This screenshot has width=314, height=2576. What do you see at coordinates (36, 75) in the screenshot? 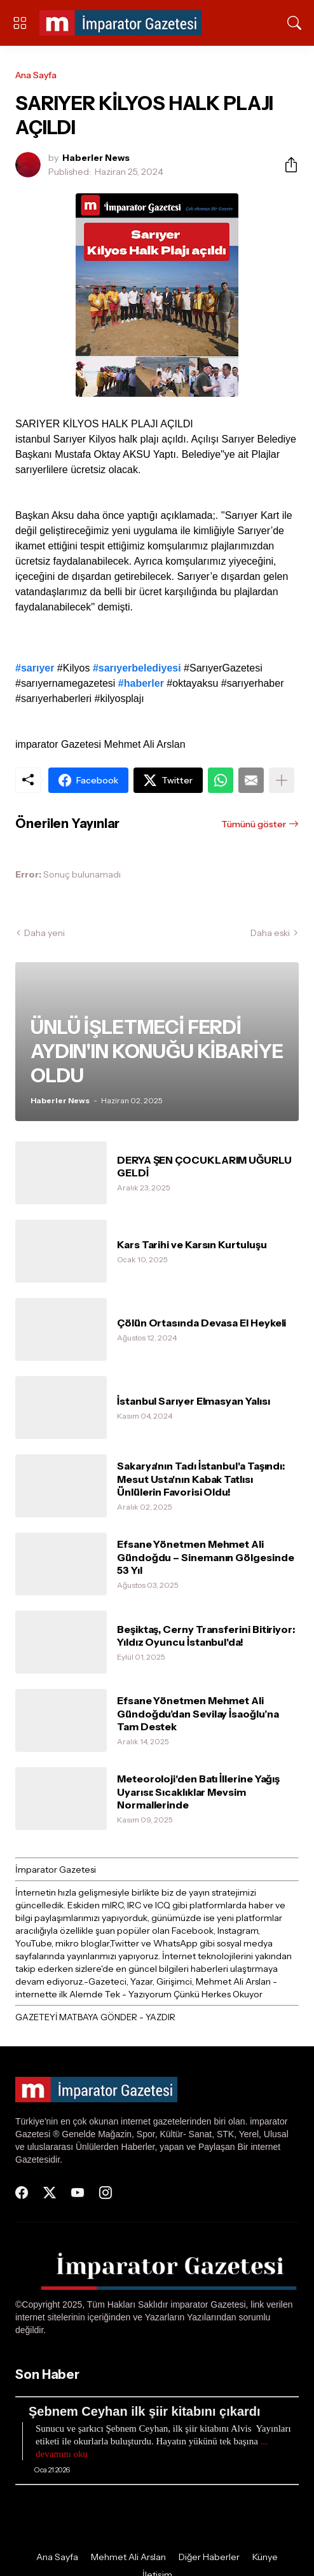
I see `Ana Sayfa` at bounding box center [36, 75].